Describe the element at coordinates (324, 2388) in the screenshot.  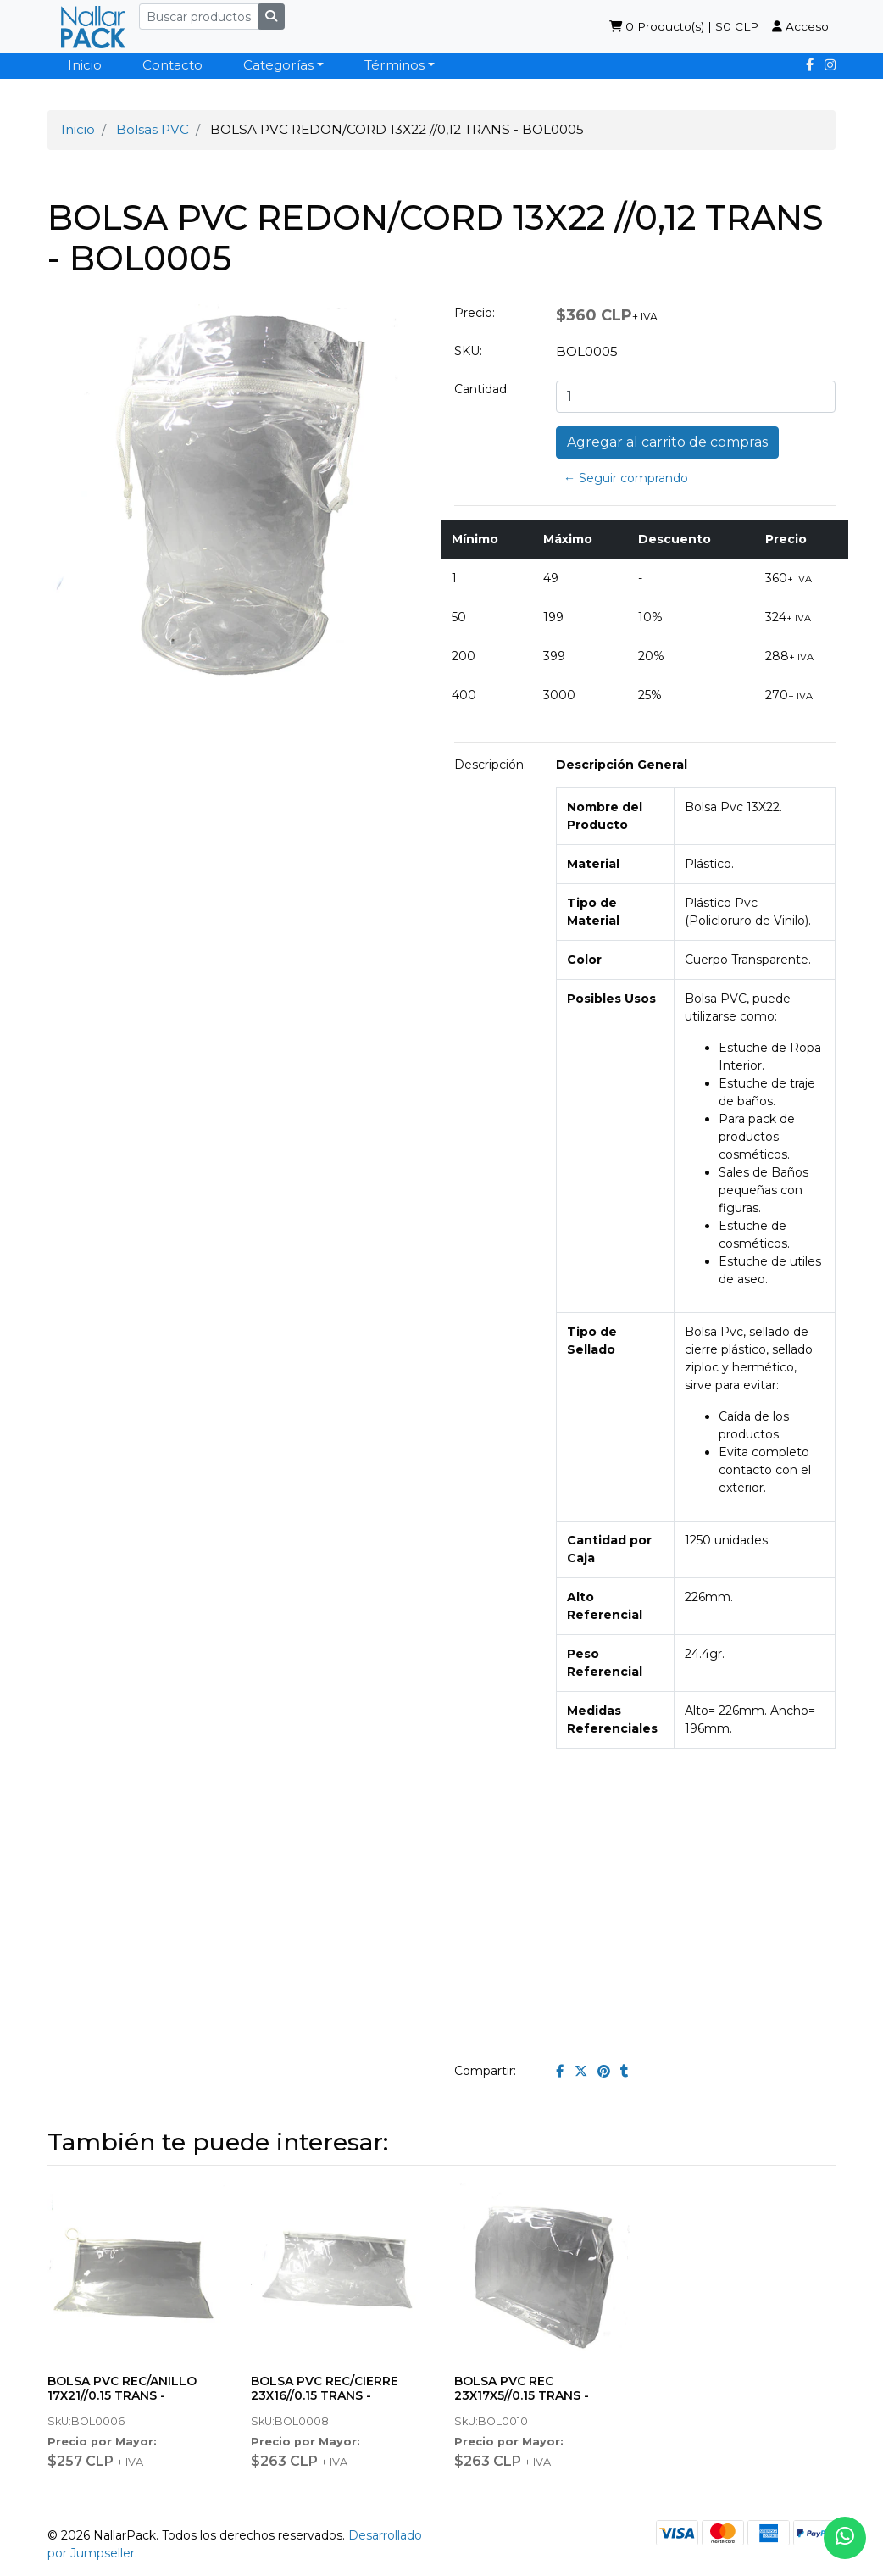
I see `BOLSA PVC REC/CIERRE 23X16//0.15 TRANS -` at that location.